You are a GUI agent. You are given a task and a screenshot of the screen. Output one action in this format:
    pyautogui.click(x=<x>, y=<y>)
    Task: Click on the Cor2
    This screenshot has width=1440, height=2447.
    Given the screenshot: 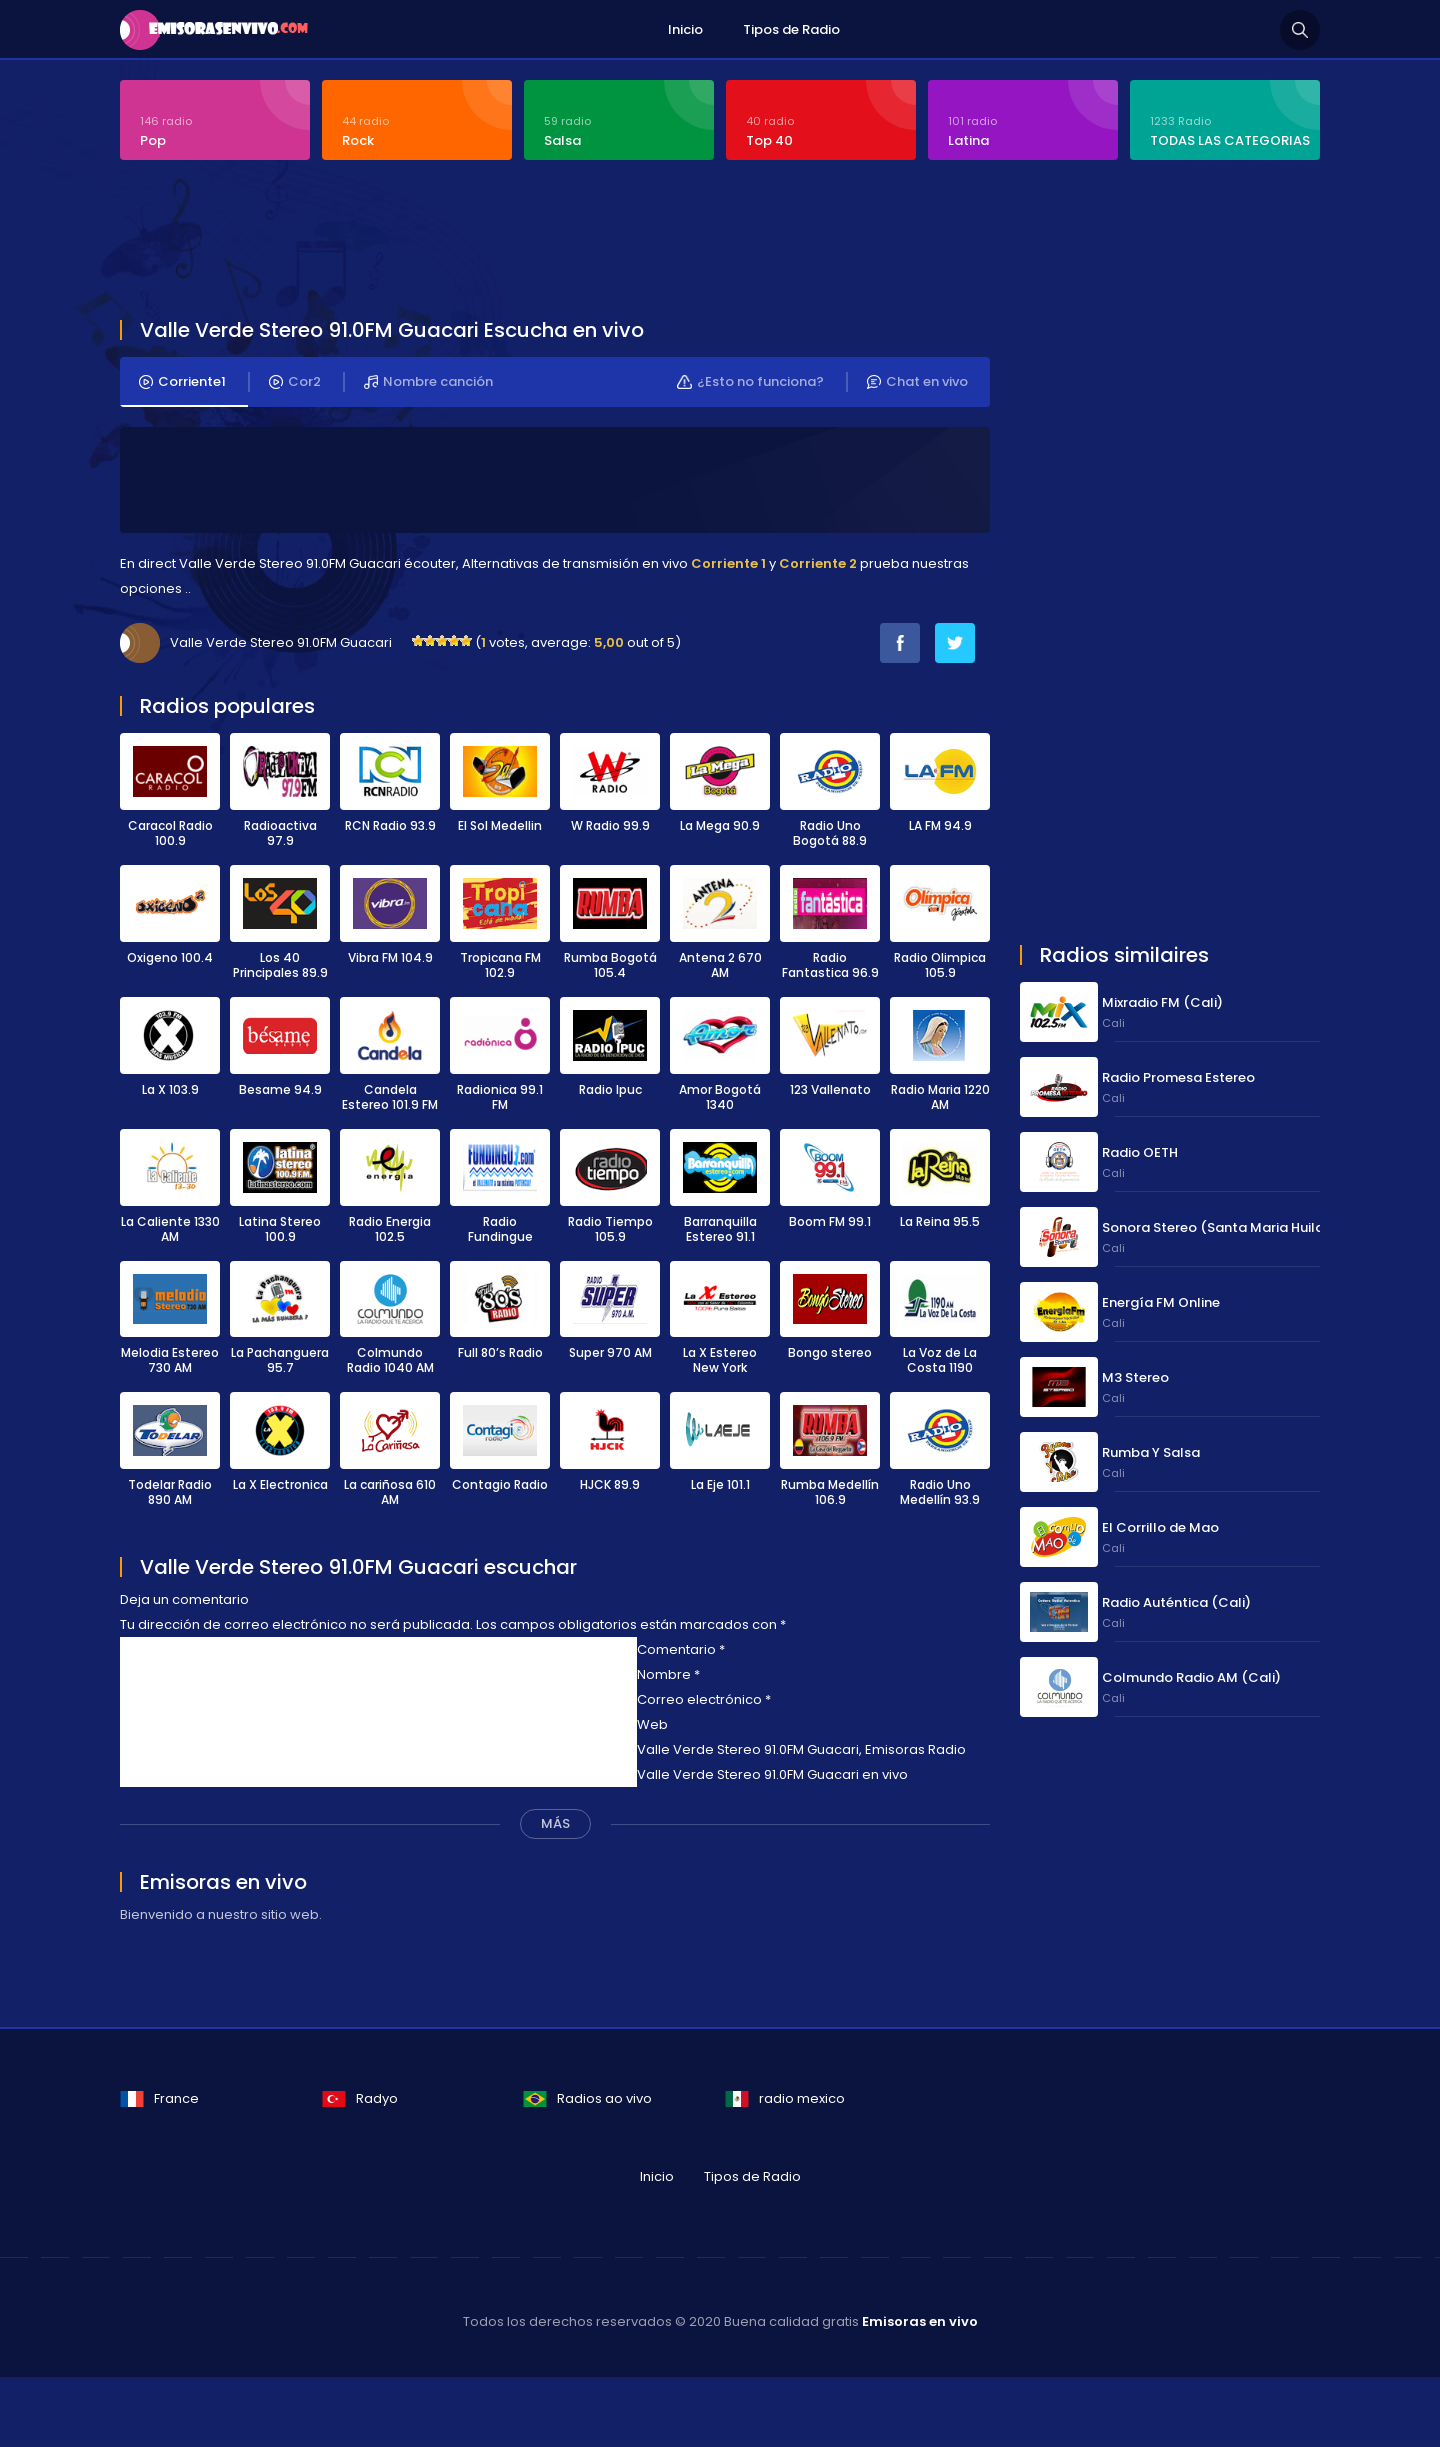 What is the action you would take?
    pyautogui.click(x=295, y=382)
    